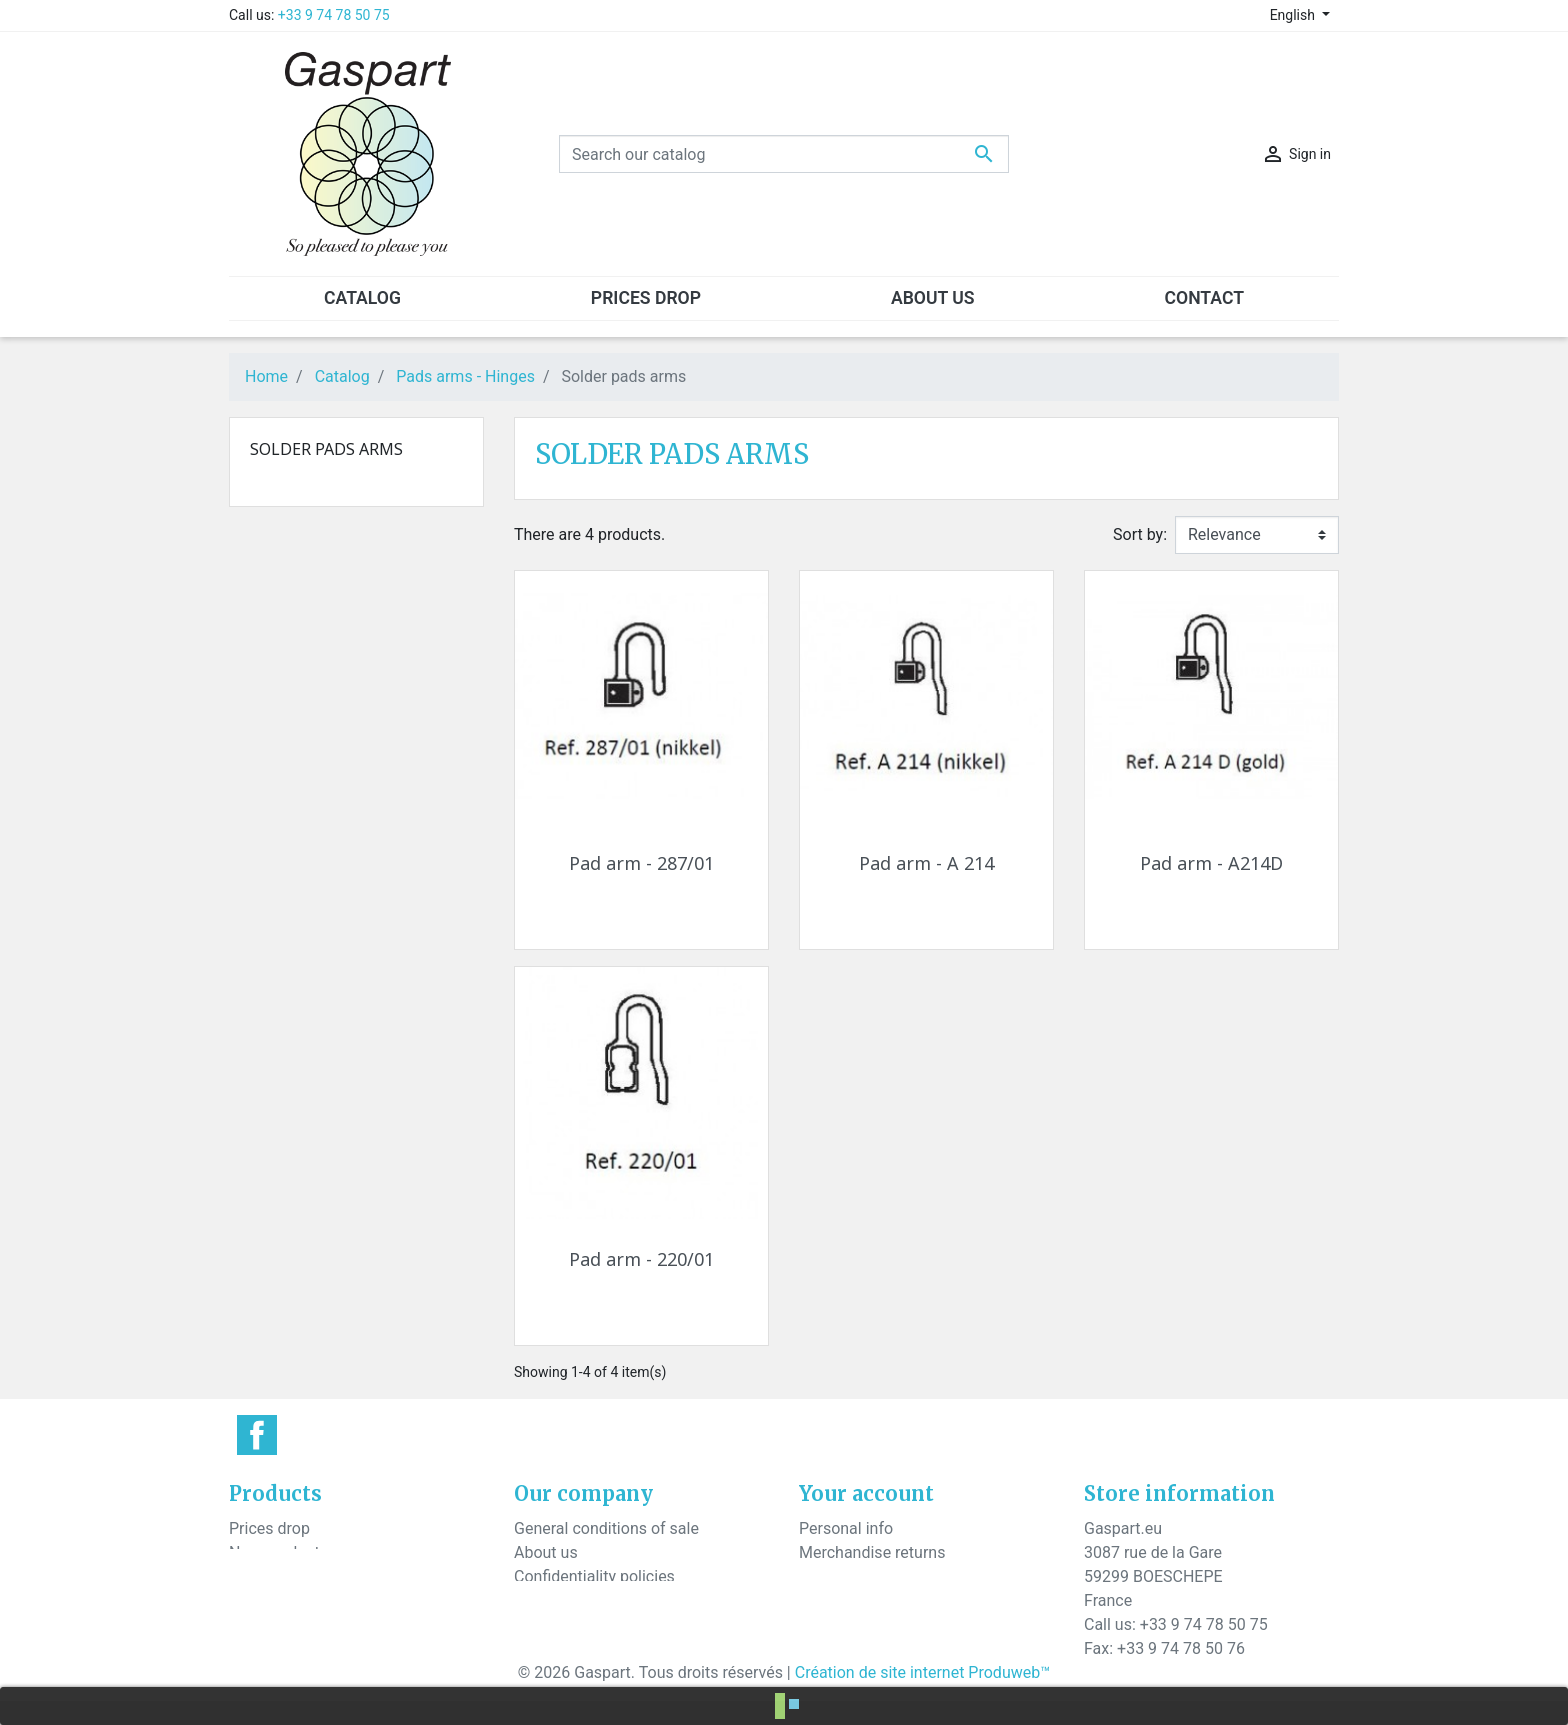 Image resolution: width=1568 pixels, height=1725 pixels. Describe the element at coordinates (926, 863) in the screenshot. I see `Pad arm - A 214` at that location.